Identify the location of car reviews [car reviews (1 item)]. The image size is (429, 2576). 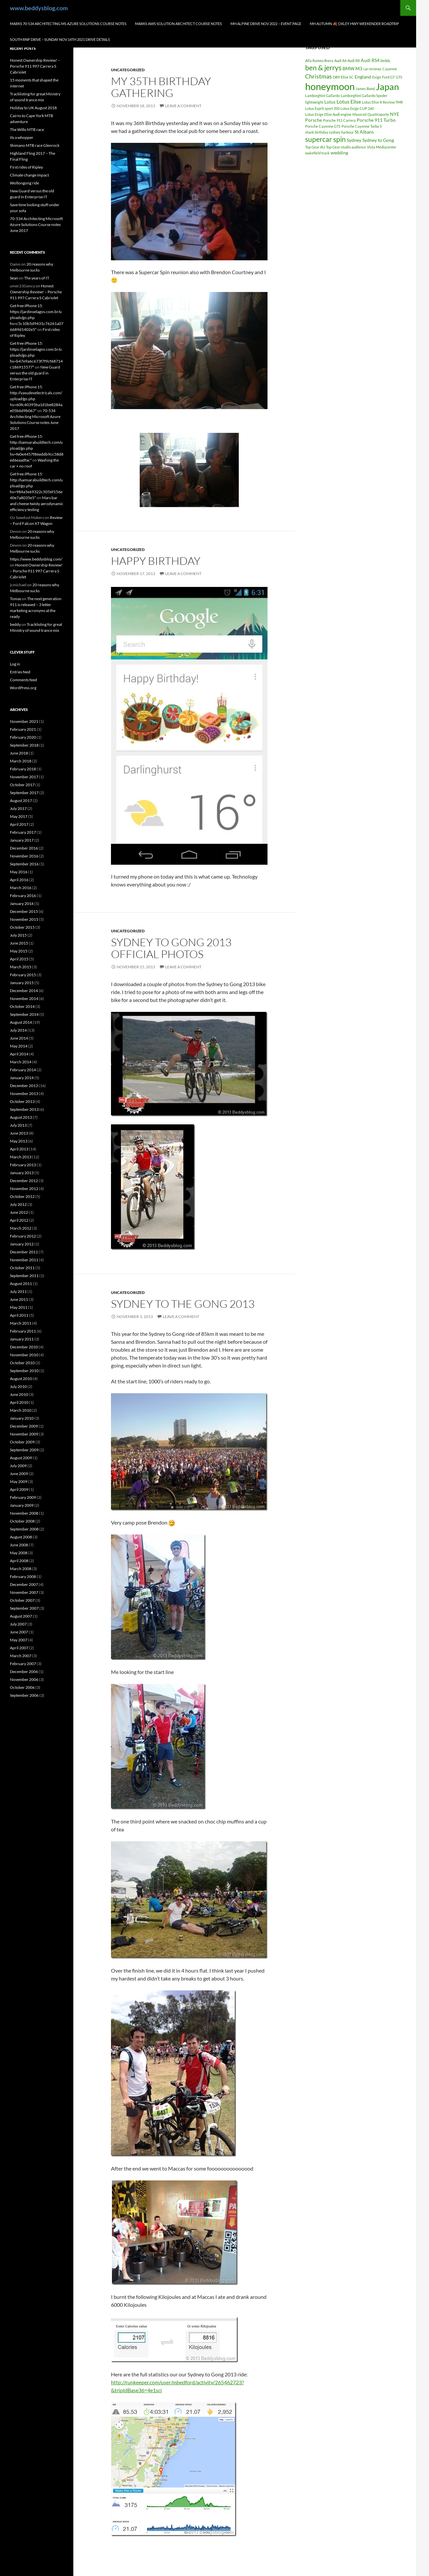
(372, 69).